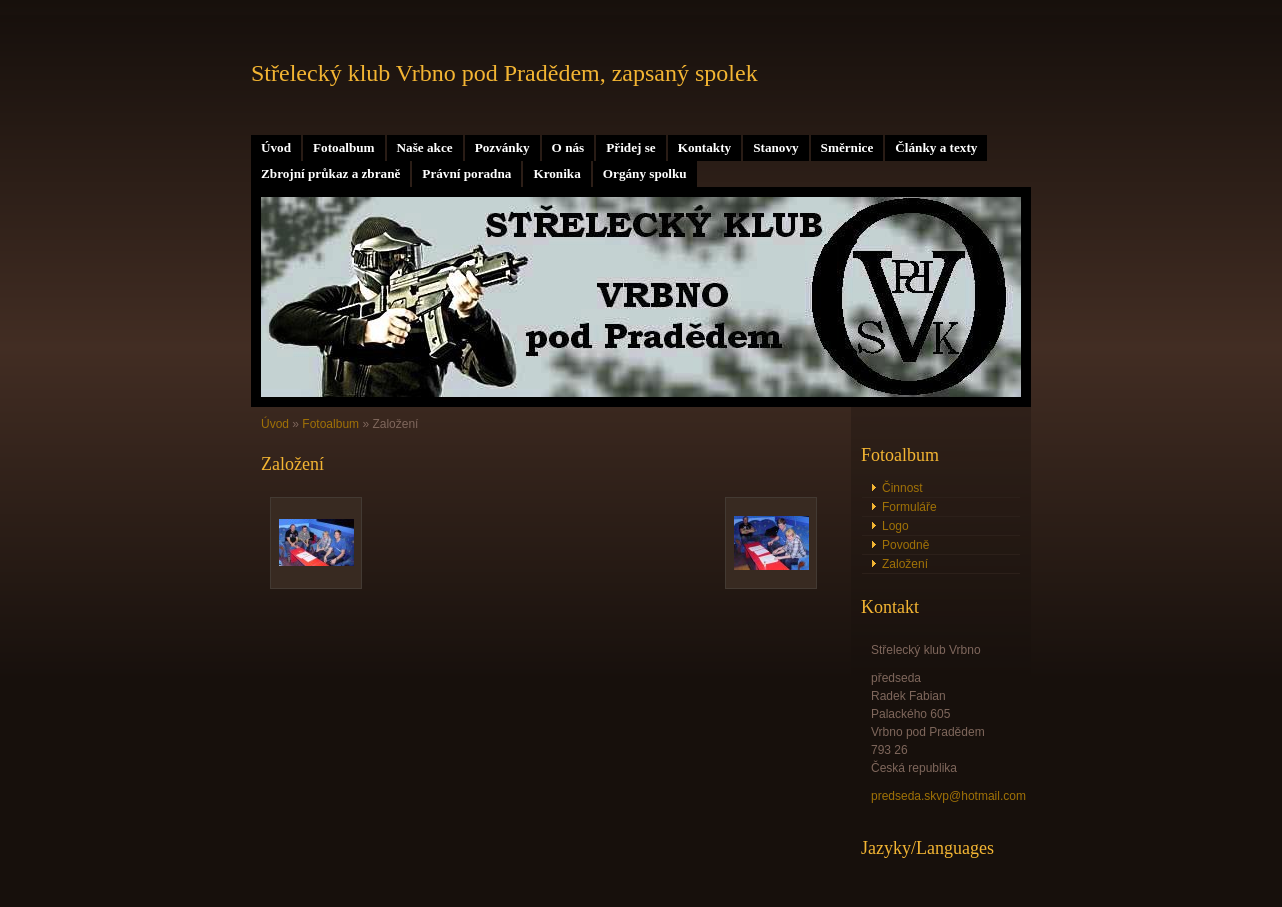 The width and height of the screenshot is (1282, 907). I want to click on Kronika, so click(556, 173).